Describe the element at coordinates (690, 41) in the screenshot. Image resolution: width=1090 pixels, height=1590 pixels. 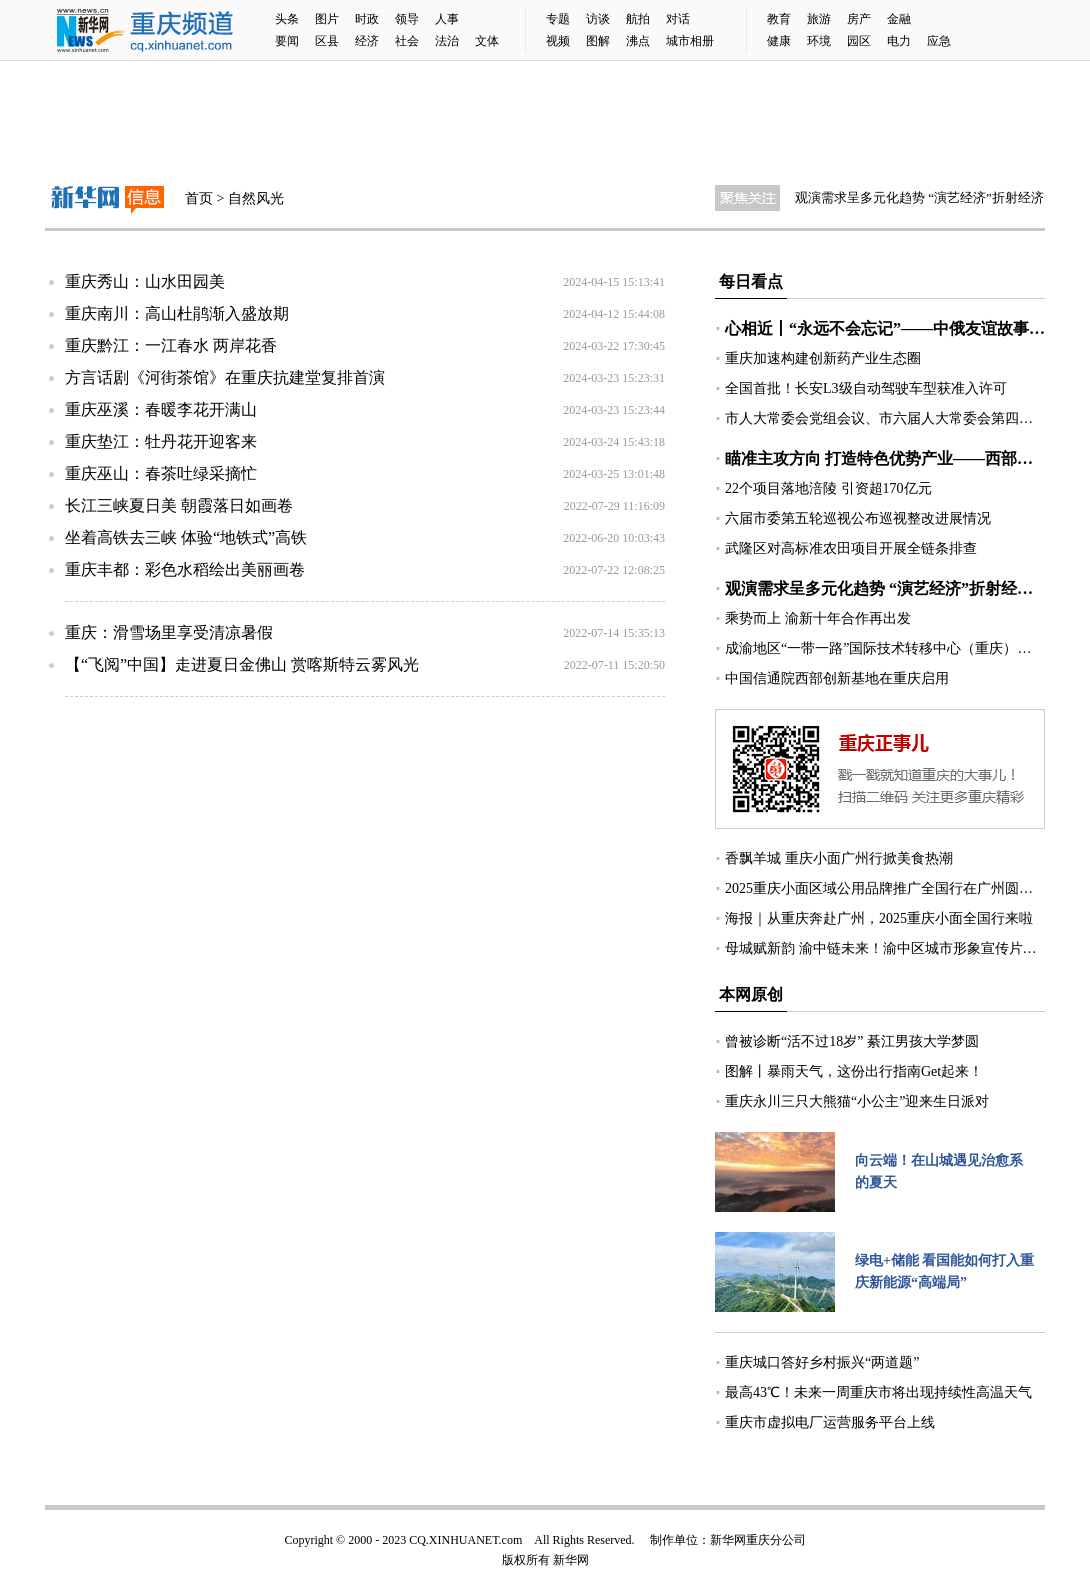
I see `城市相册` at that location.